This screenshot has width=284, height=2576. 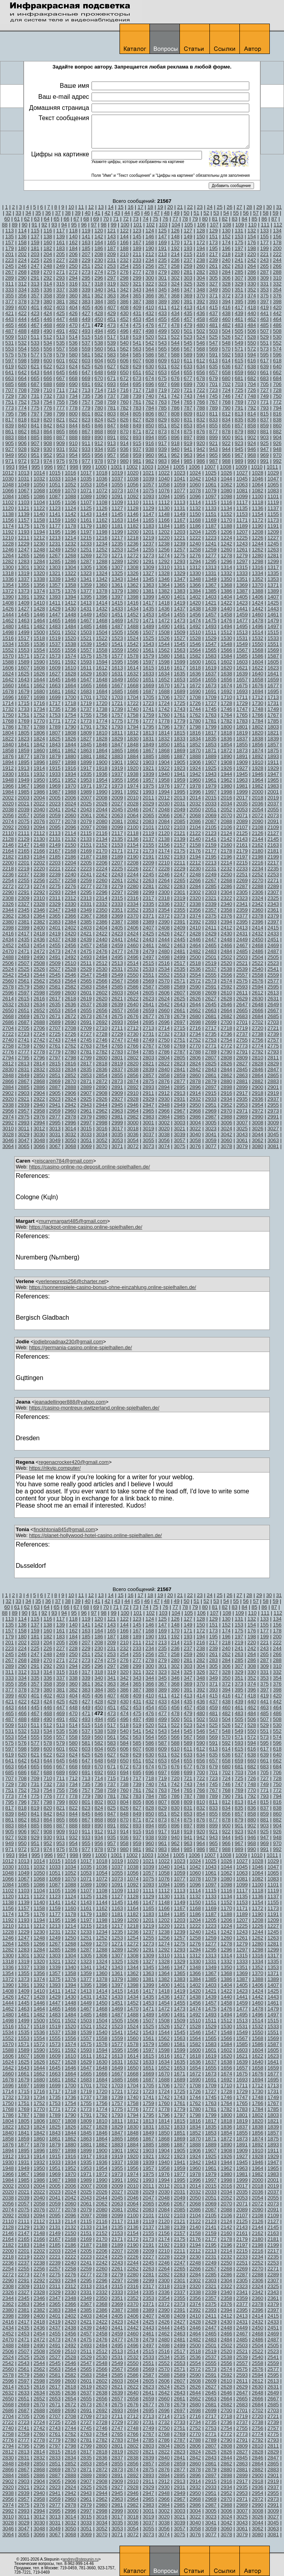 What do you see at coordinates (39, 928) in the screenshot?
I see `2400` at bounding box center [39, 928].